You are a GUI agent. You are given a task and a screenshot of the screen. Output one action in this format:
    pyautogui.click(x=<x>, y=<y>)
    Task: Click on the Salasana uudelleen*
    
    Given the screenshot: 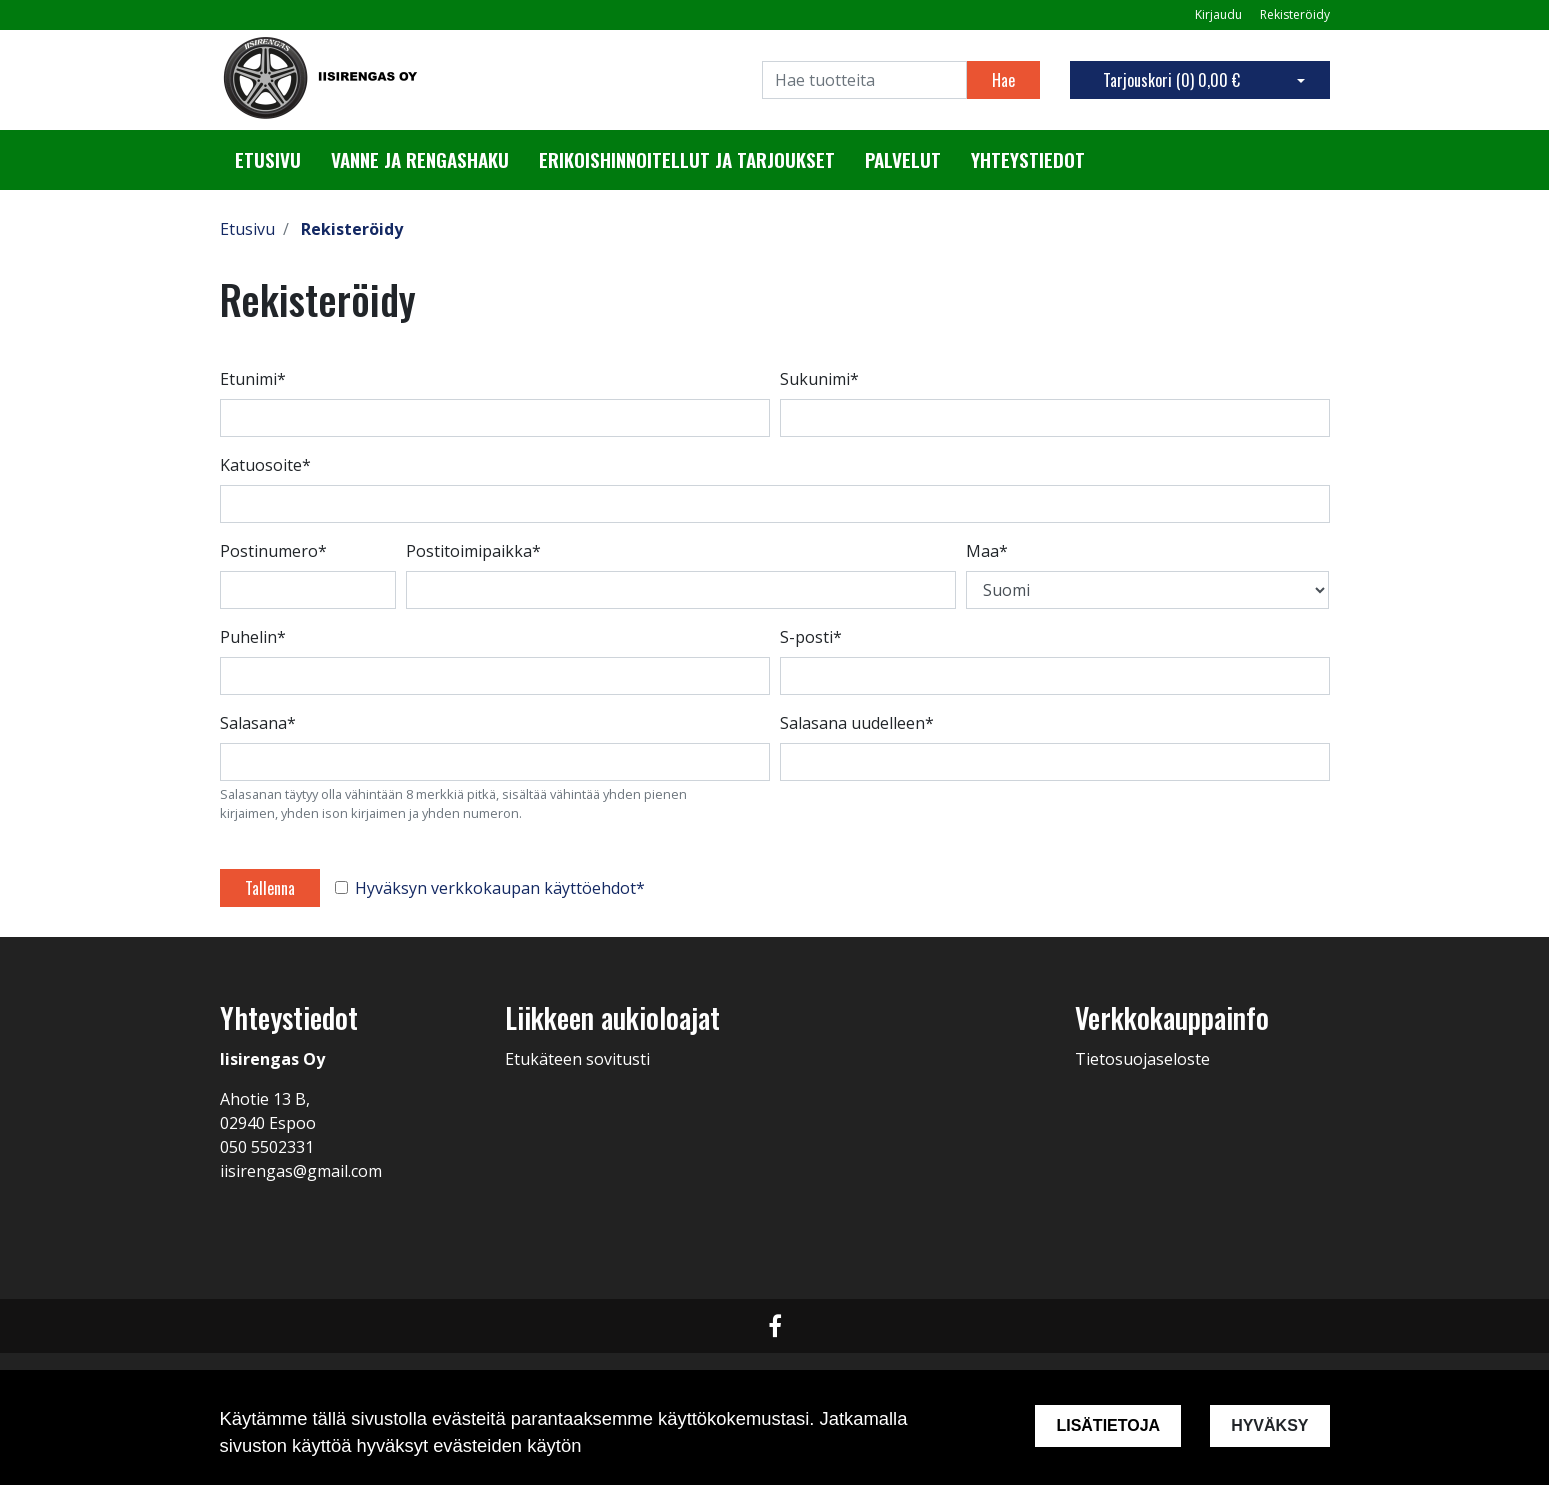 What is the action you would take?
    pyautogui.click(x=857, y=723)
    